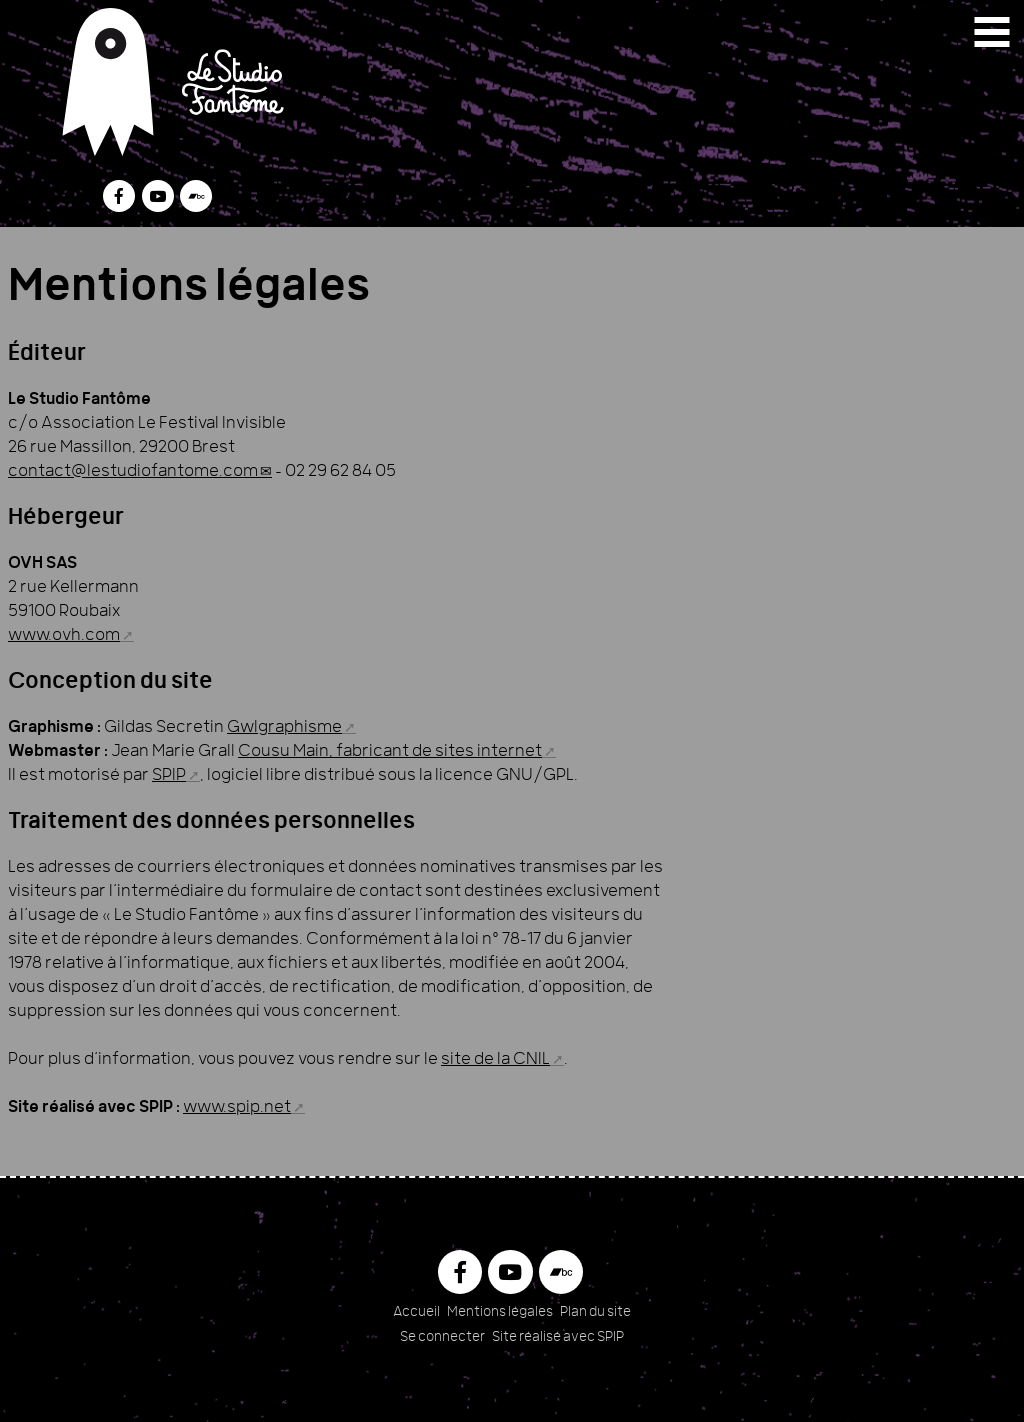 The image size is (1024, 1422). What do you see at coordinates (284, 728) in the screenshot?
I see `Gwlgraphisme` at bounding box center [284, 728].